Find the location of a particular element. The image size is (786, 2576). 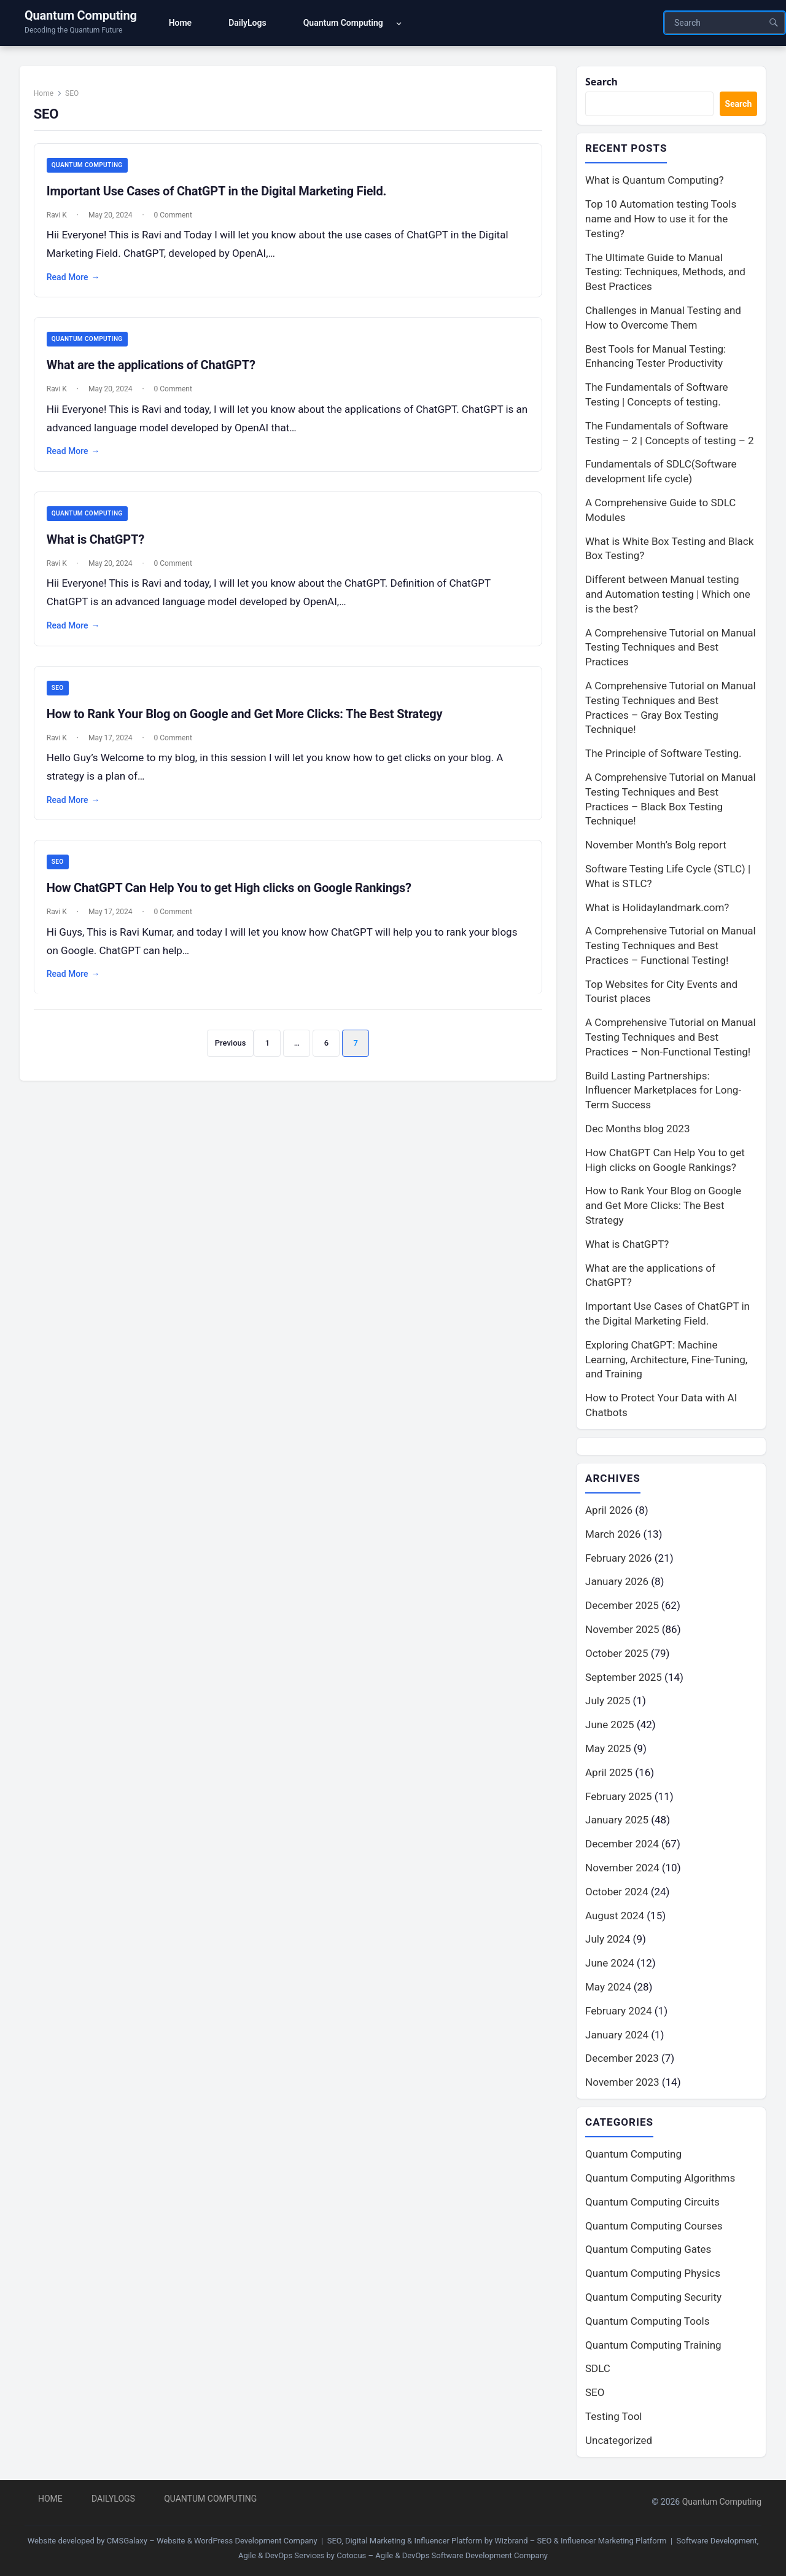

Quantum Computing is located at coordinates (81, 15).